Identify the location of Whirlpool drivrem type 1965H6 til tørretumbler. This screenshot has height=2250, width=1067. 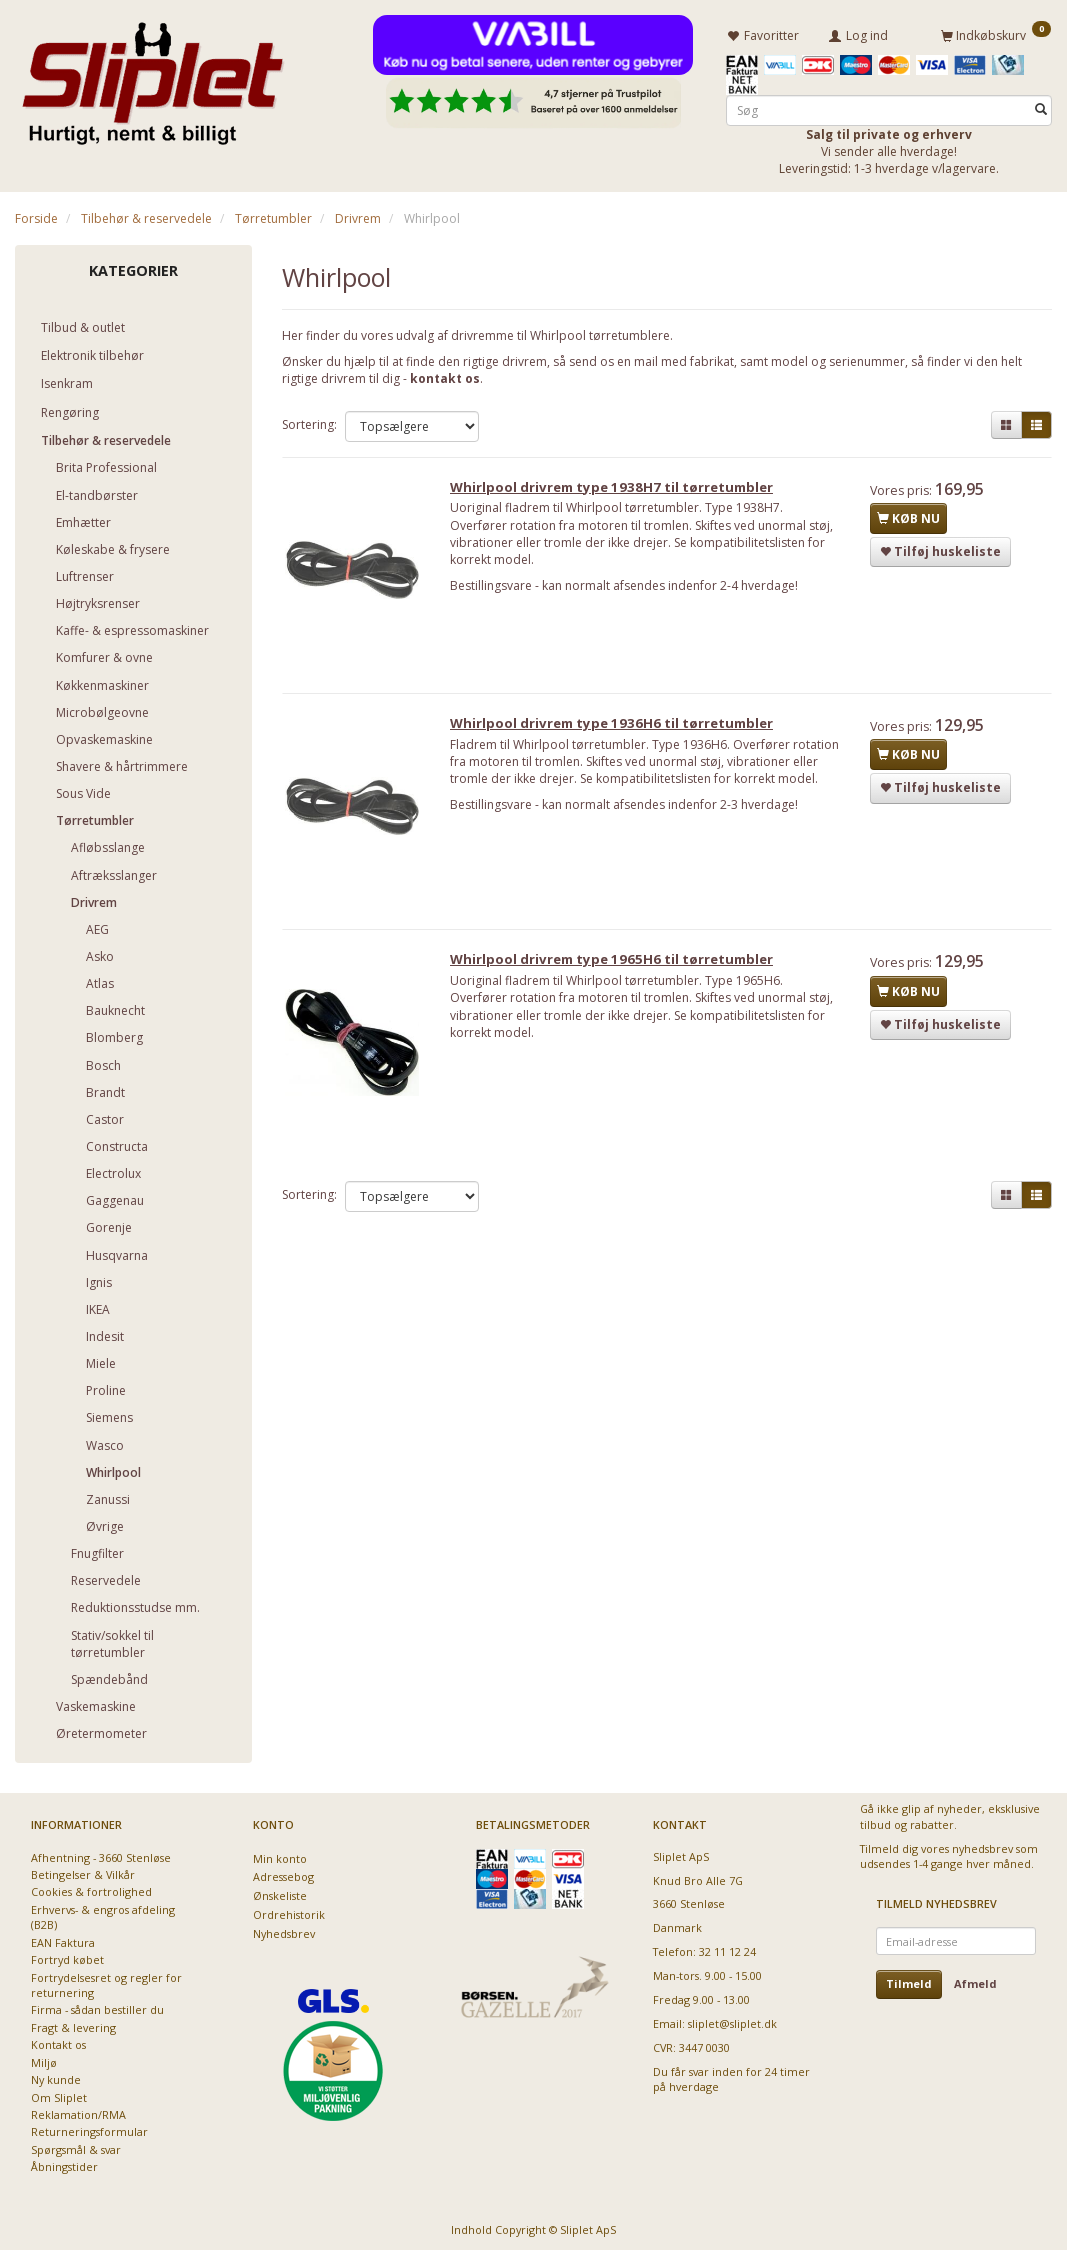
(619, 970).